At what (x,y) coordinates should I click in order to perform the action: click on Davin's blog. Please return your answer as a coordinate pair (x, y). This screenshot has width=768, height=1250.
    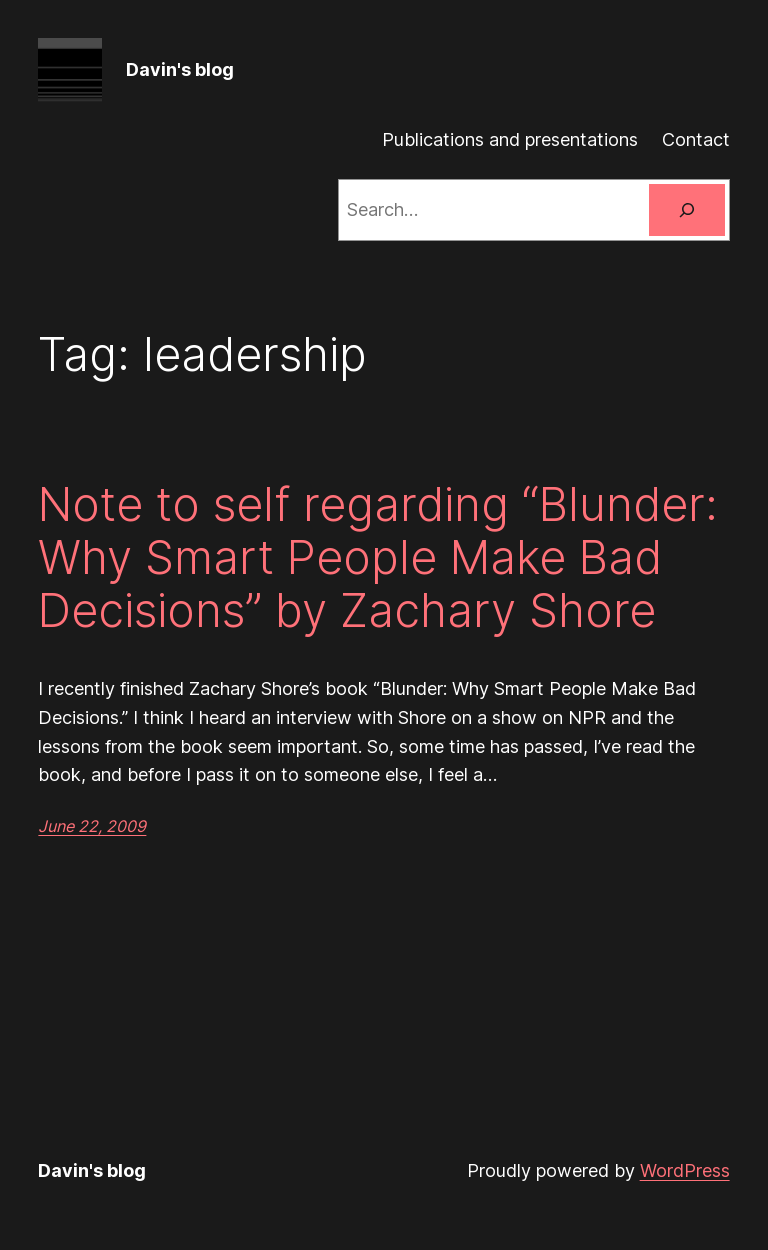
    Looking at the image, I should click on (180, 69).